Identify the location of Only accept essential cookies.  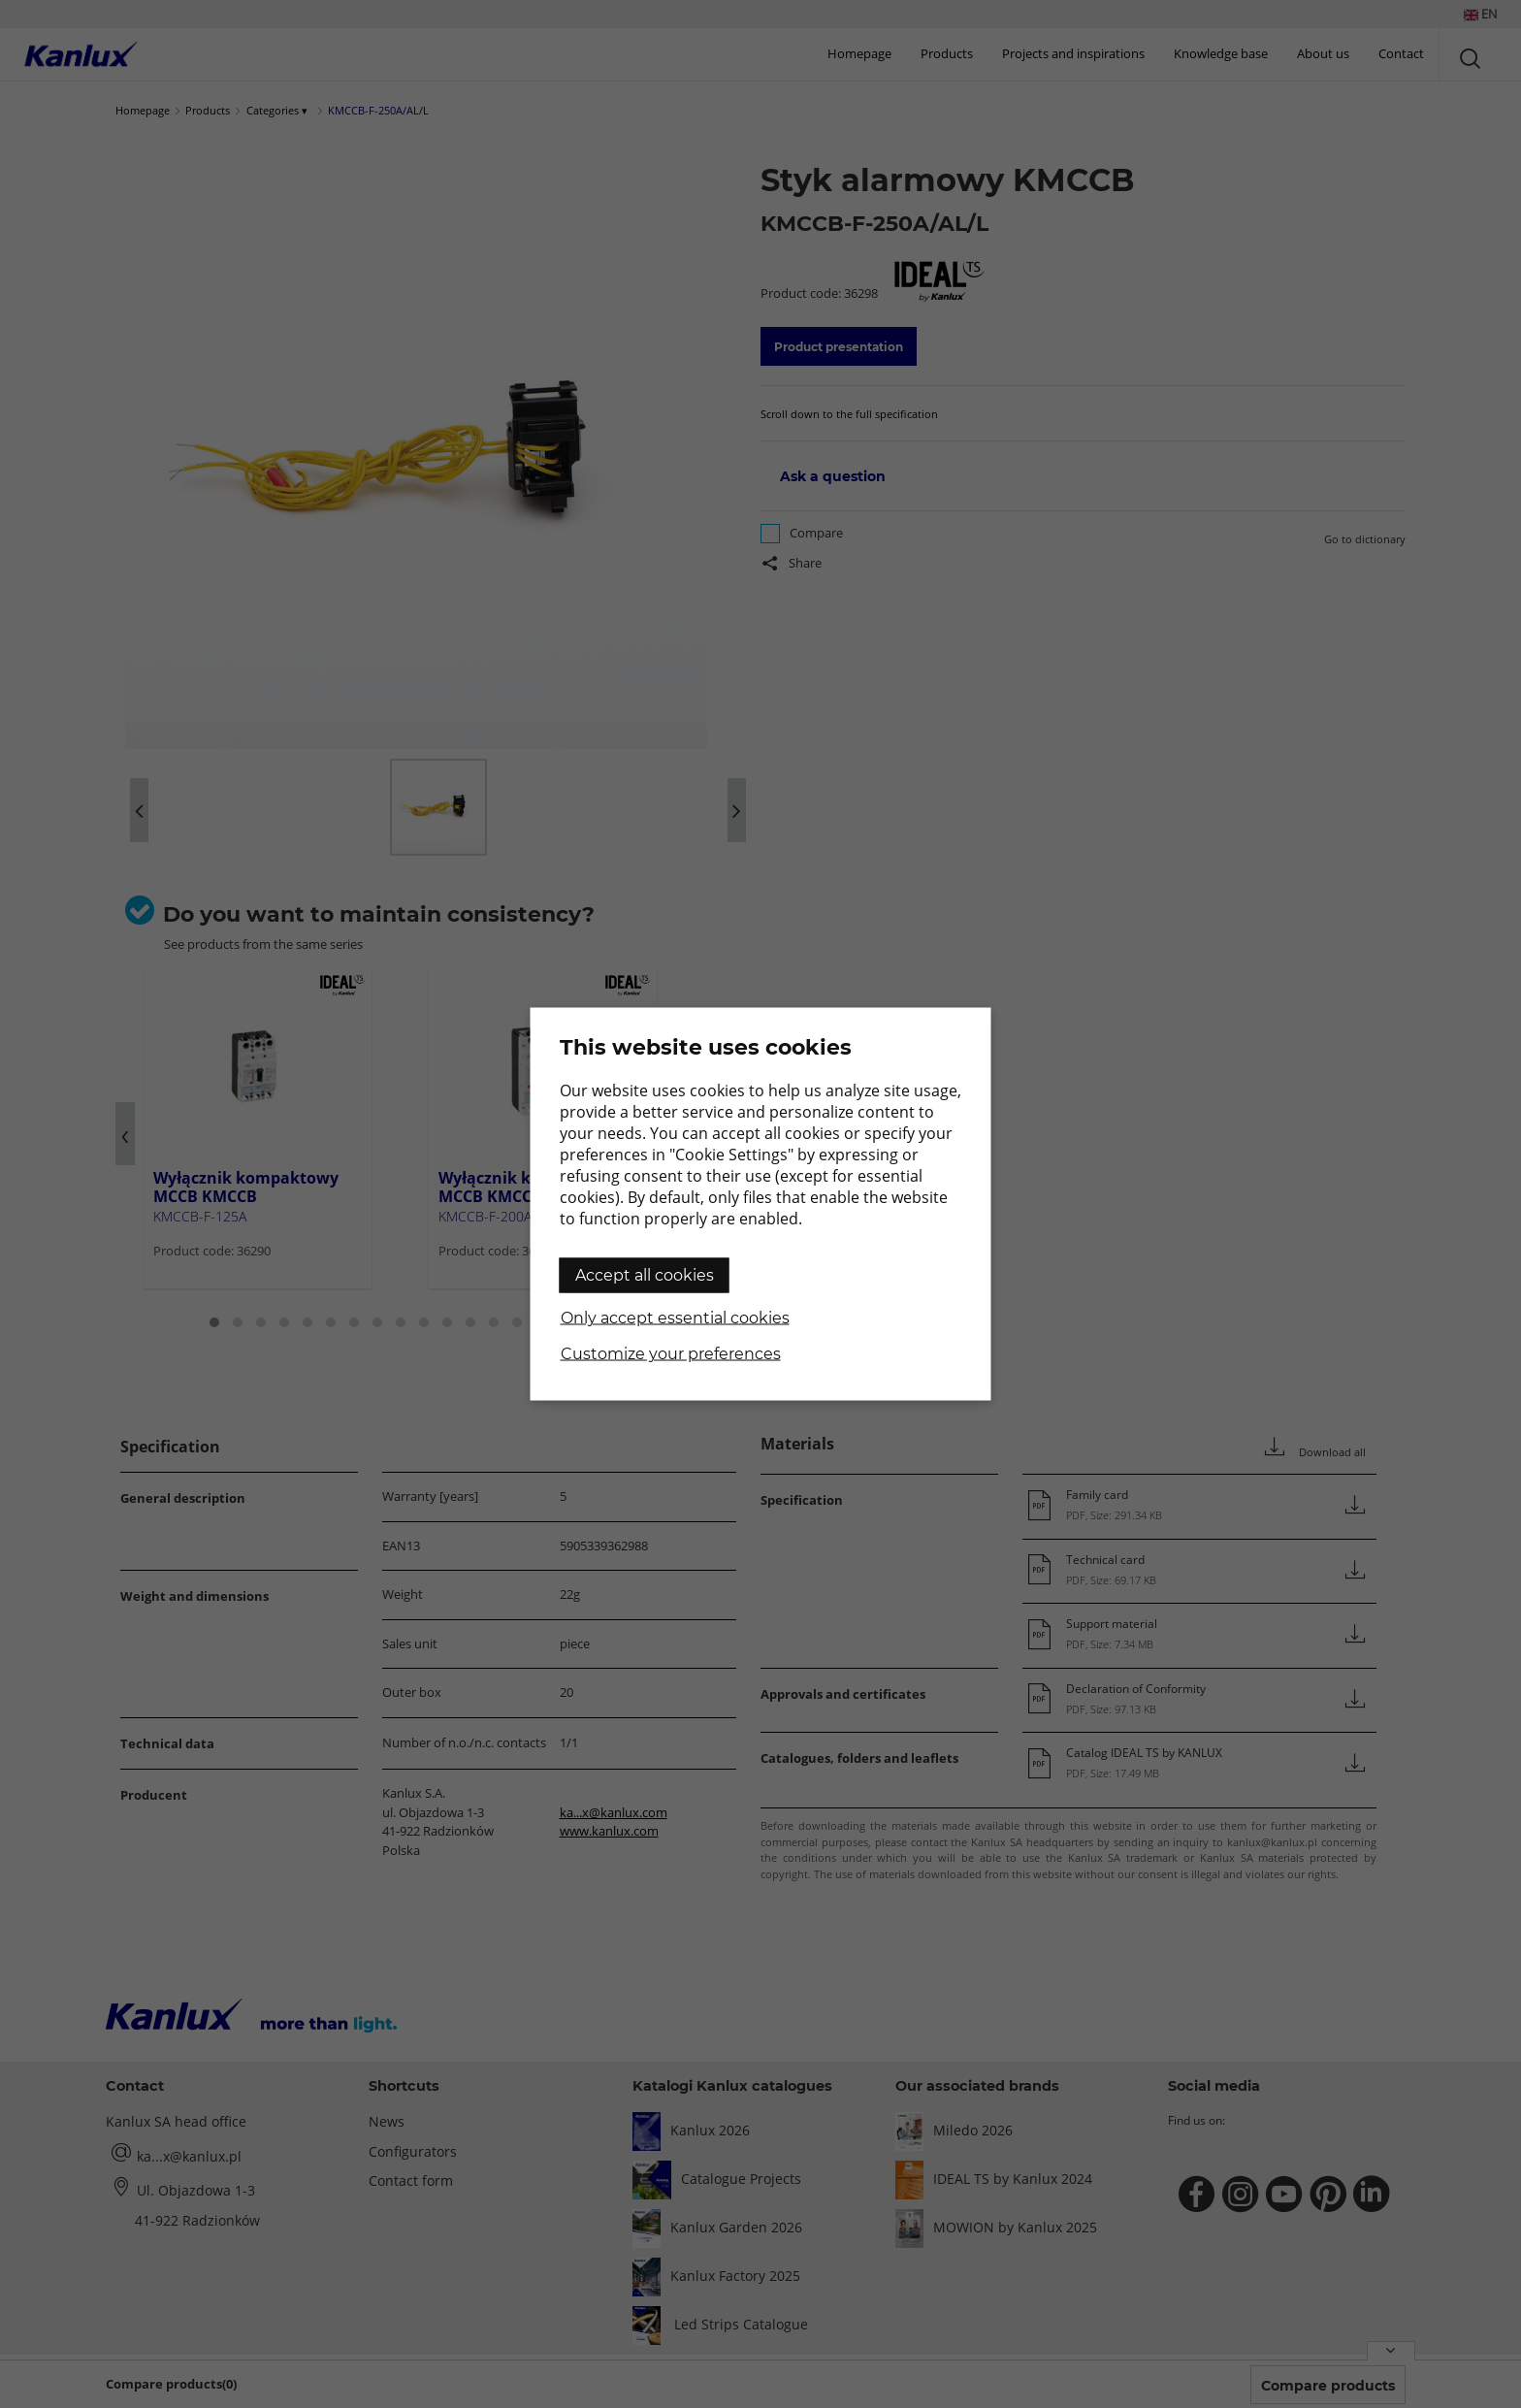
(675, 1318).